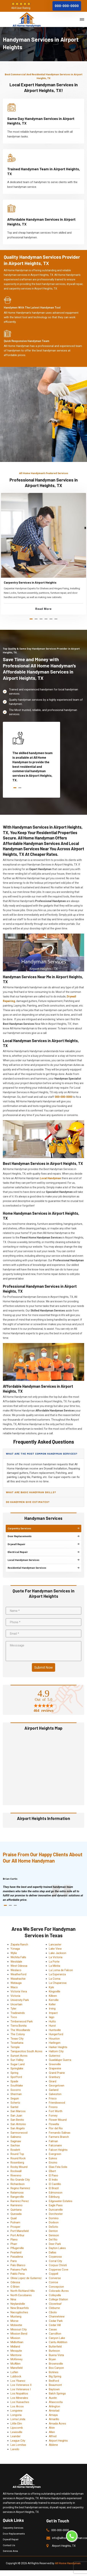 This screenshot has width=87, height=2576. What do you see at coordinates (56, 2047) in the screenshot?
I see `Haltom City` at bounding box center [56, 2047].